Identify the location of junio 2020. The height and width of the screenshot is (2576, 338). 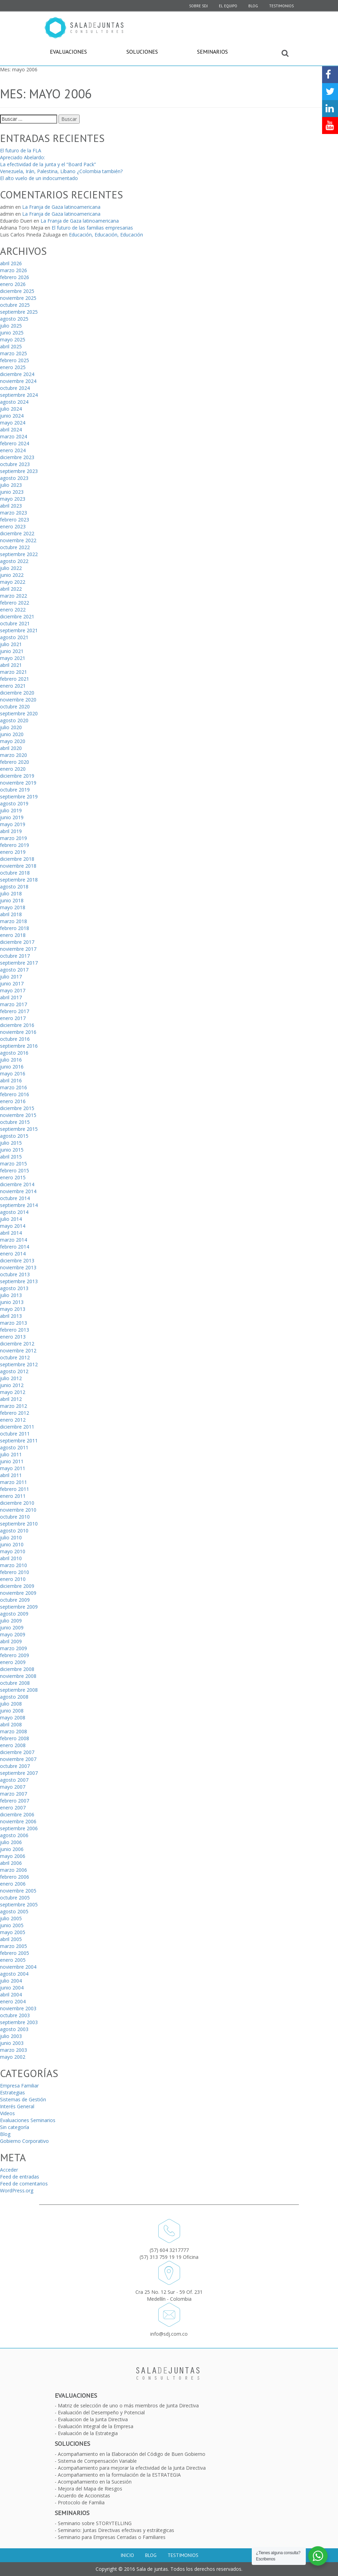
(12, 734).